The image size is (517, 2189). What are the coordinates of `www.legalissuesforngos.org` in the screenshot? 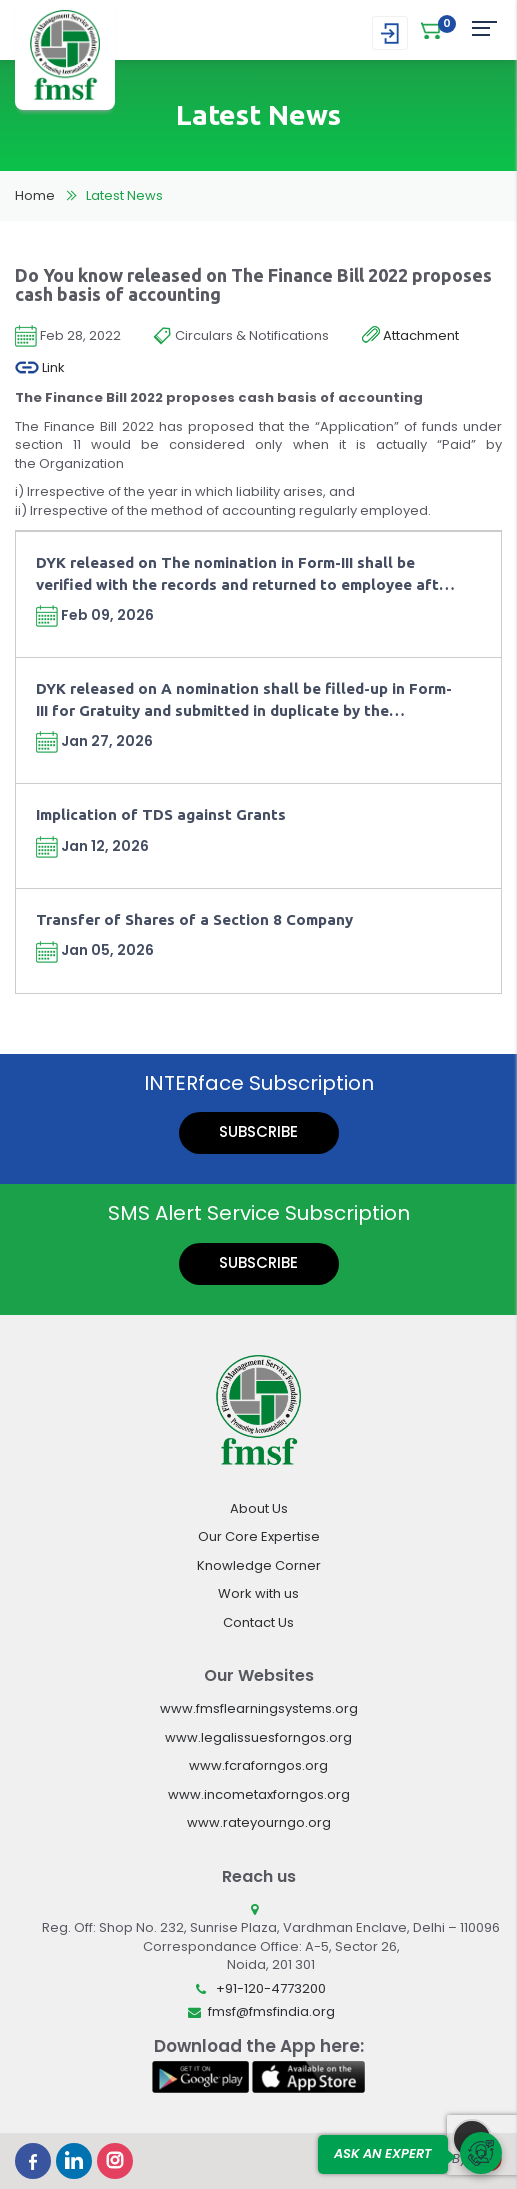 It's located at (258, 1737).